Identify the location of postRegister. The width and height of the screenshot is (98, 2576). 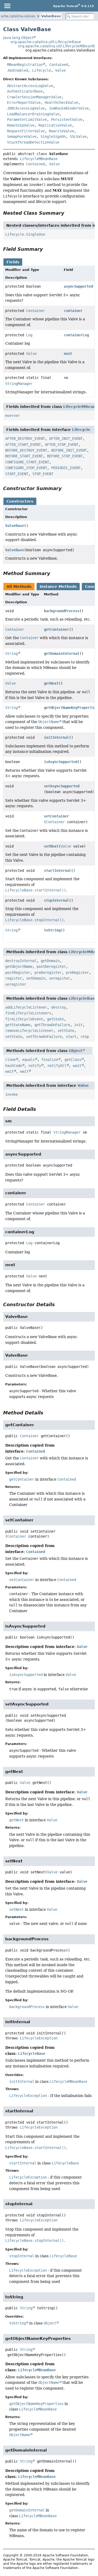
(17, 972).